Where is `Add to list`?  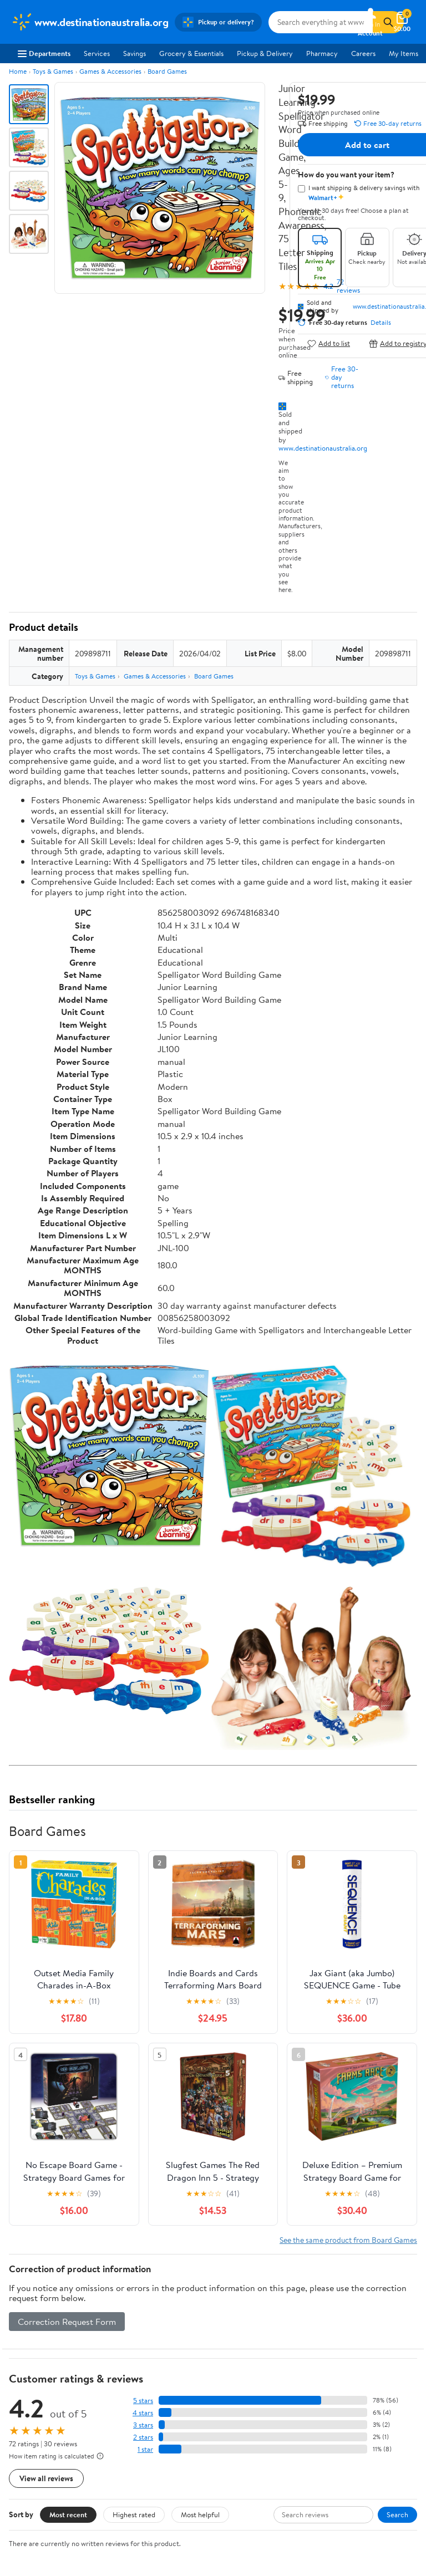 Add to list is located at coordinates (328, 343).